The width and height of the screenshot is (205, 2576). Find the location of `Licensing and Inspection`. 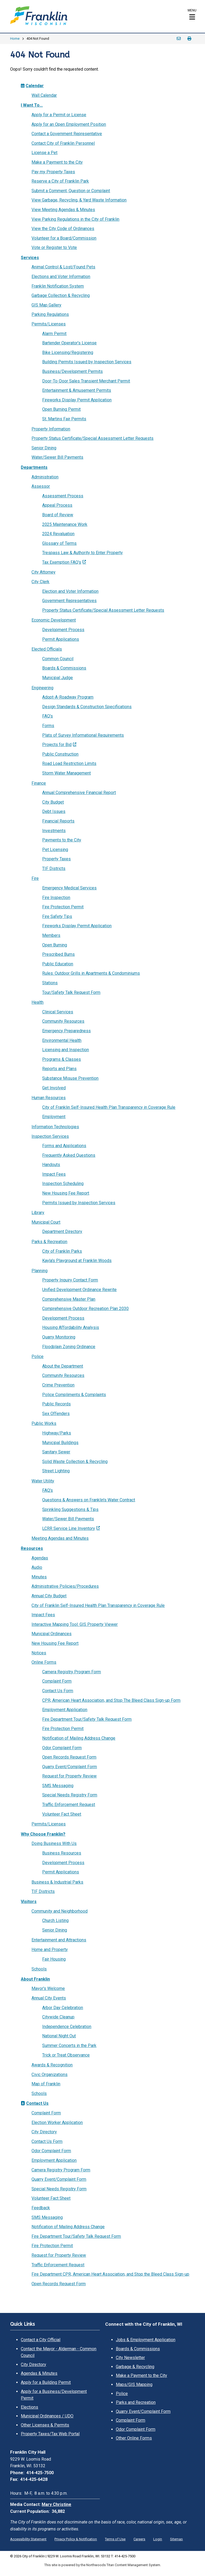

Licensing and Inspection is located at coordinates (65, 1049).